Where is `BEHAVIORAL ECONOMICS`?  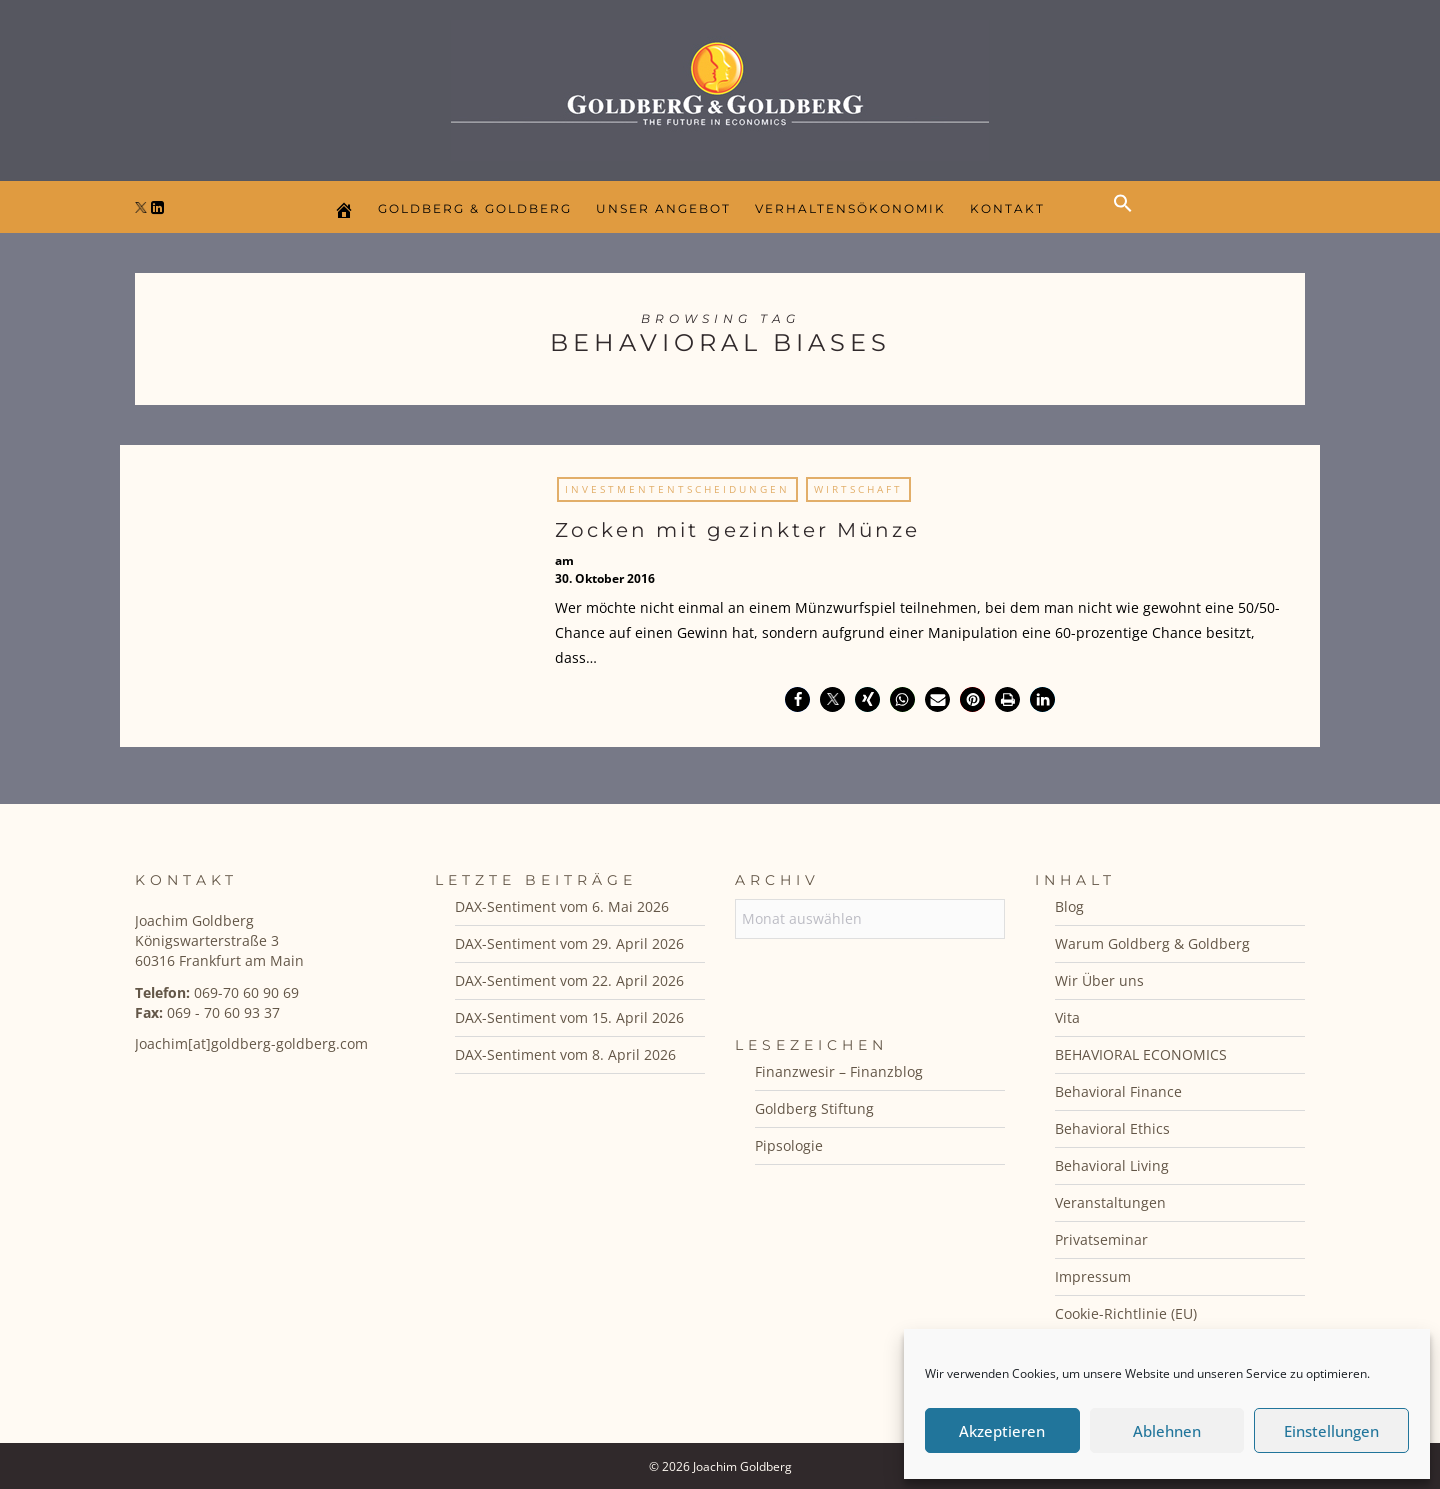 BEHAVIORAL ECONOMICS is located at coordinates (1141, 1054).